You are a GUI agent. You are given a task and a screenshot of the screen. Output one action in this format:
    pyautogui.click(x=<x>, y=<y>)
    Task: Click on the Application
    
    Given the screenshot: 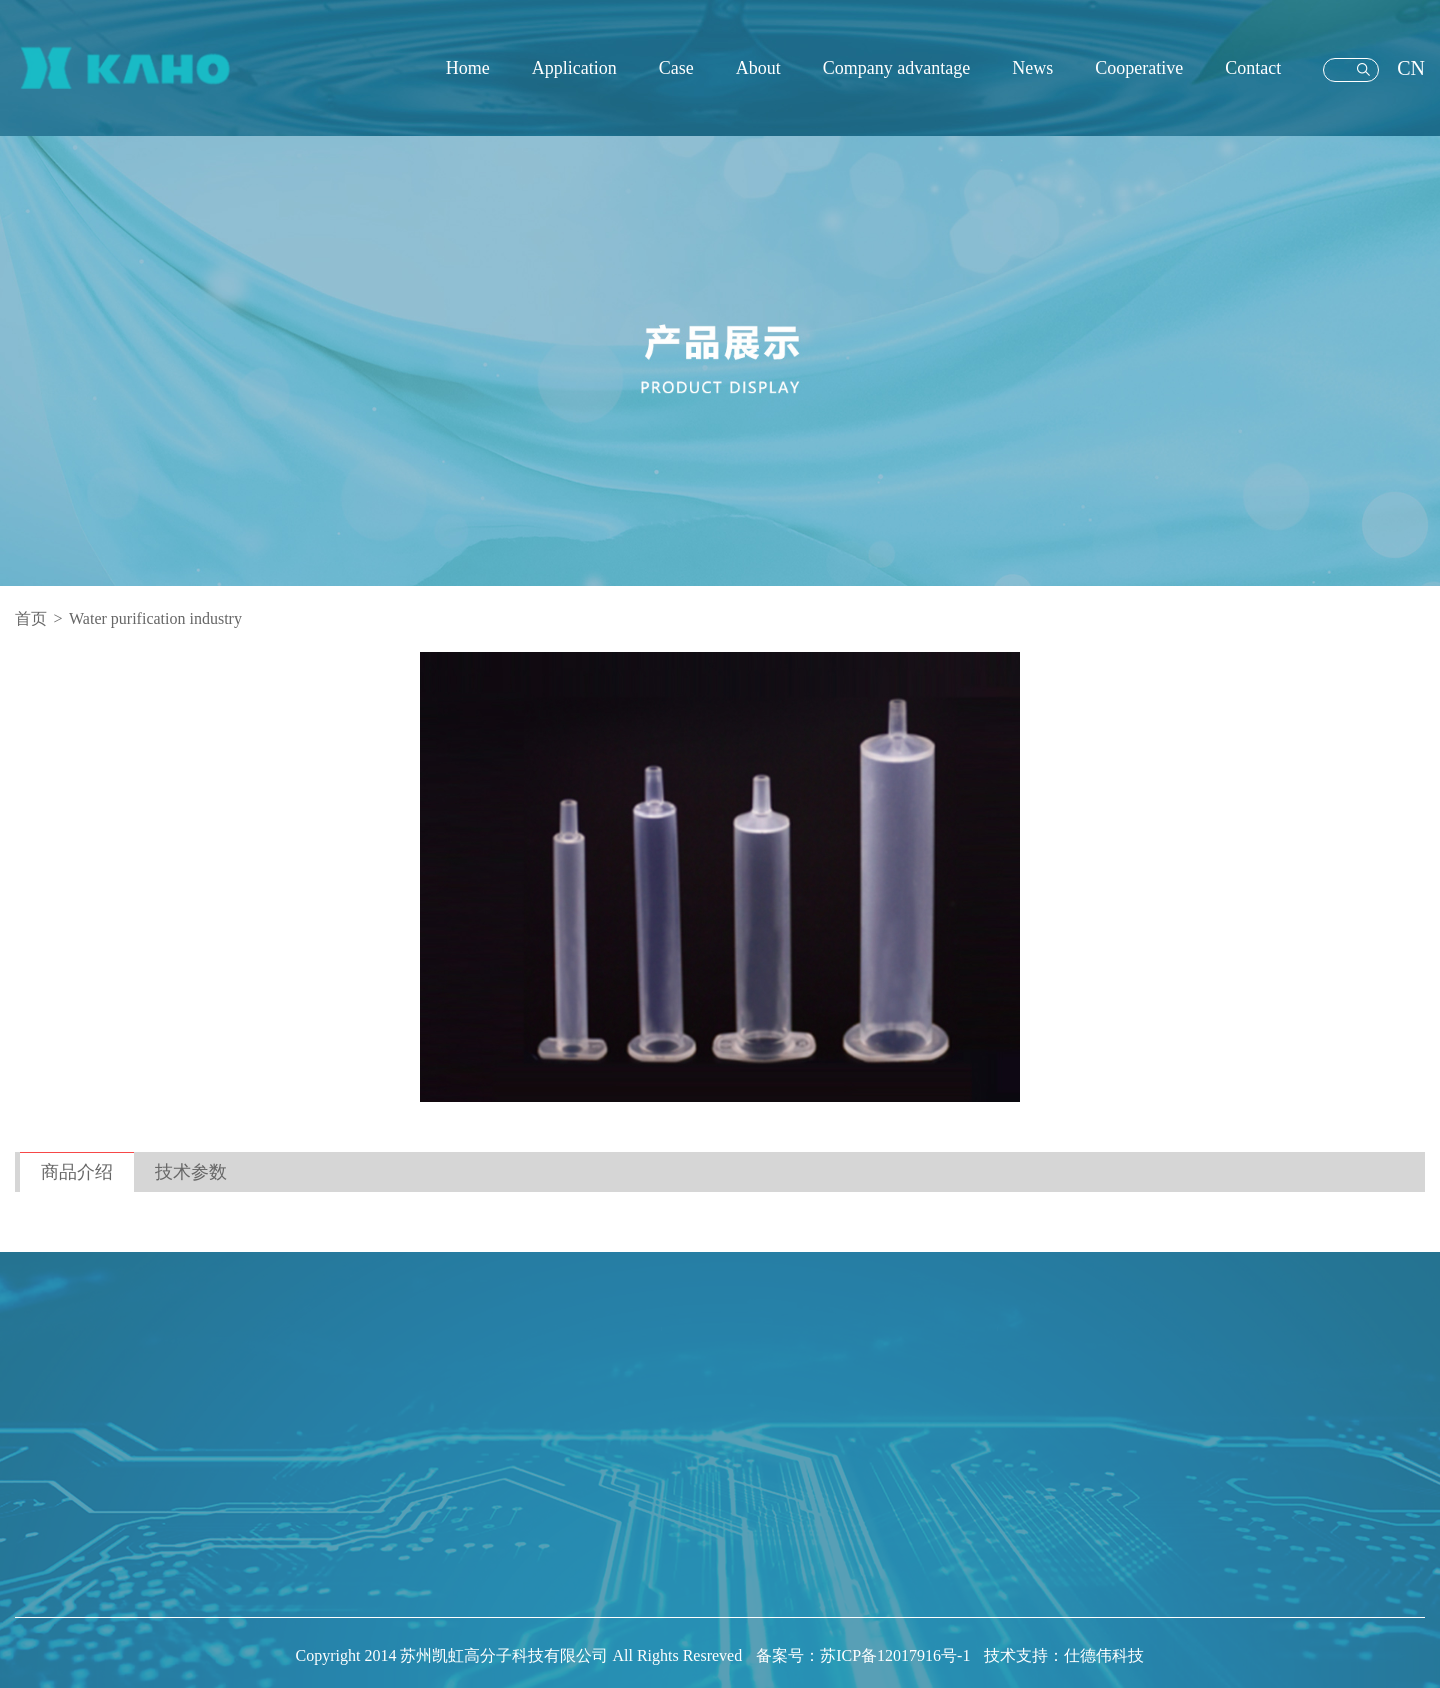 What is the action you would take?
    pyautogui.click(x=574, y=68)
    